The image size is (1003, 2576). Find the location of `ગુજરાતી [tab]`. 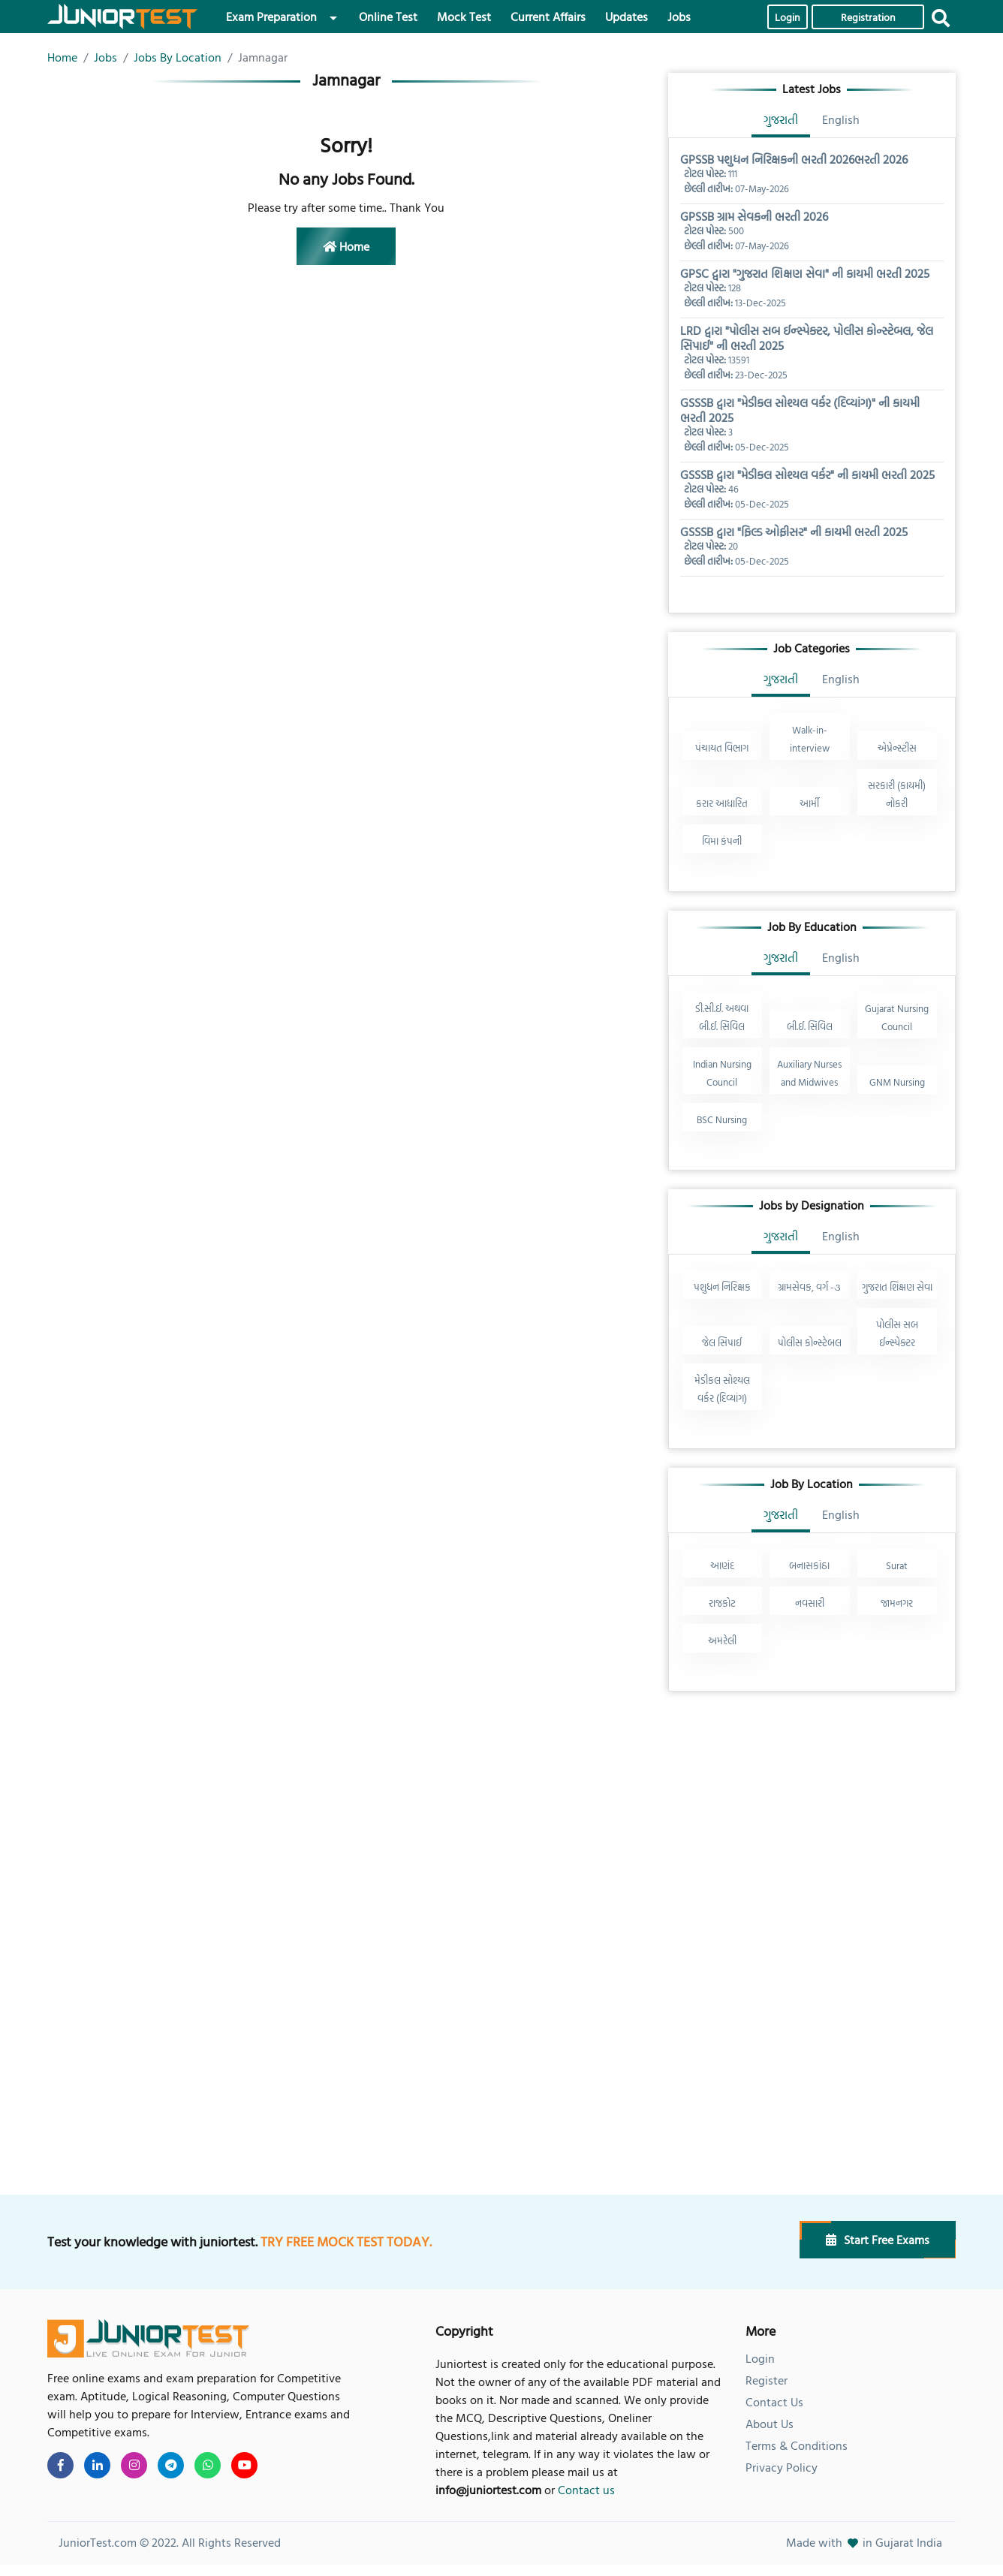

ગુજરાતી [tab] is located at coordinates (781, 119).